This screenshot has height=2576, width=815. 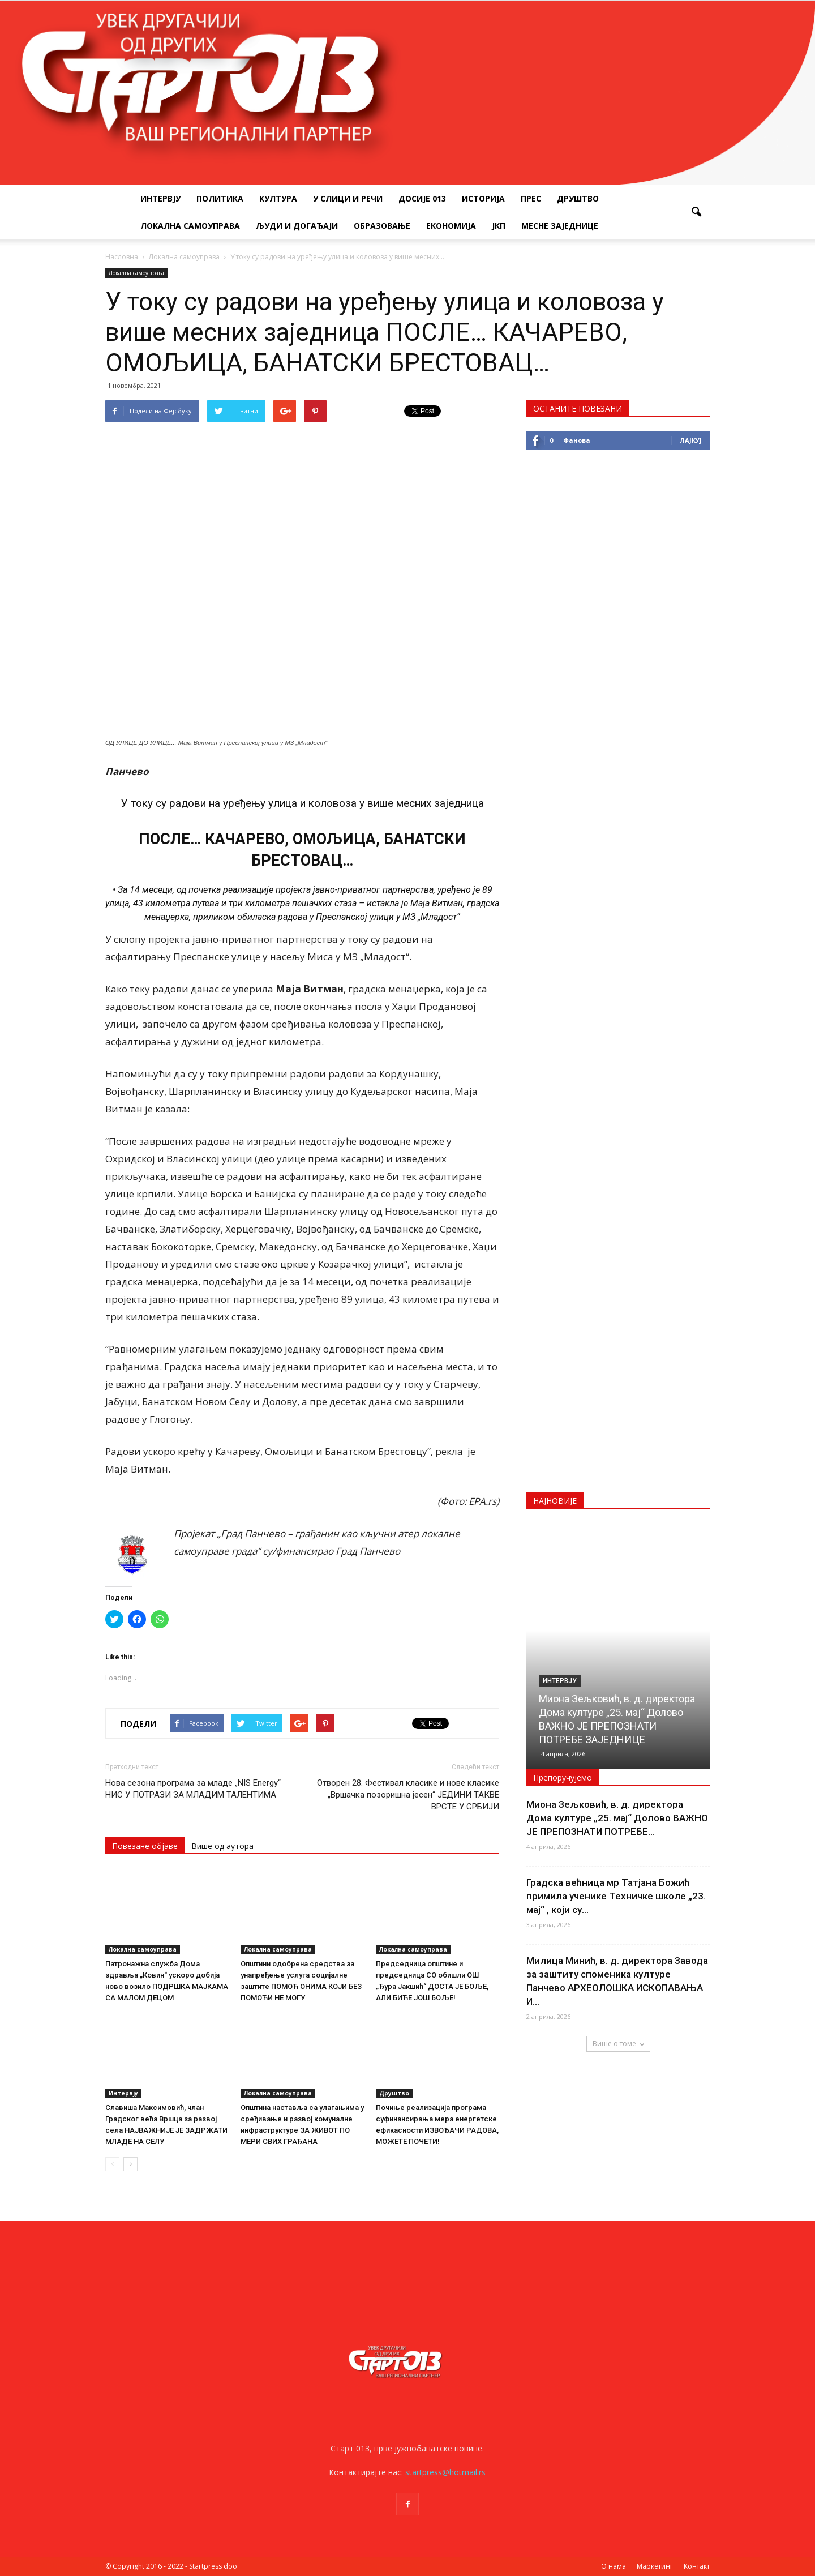 I want to click on Друштво, so click(x=578, y=198).